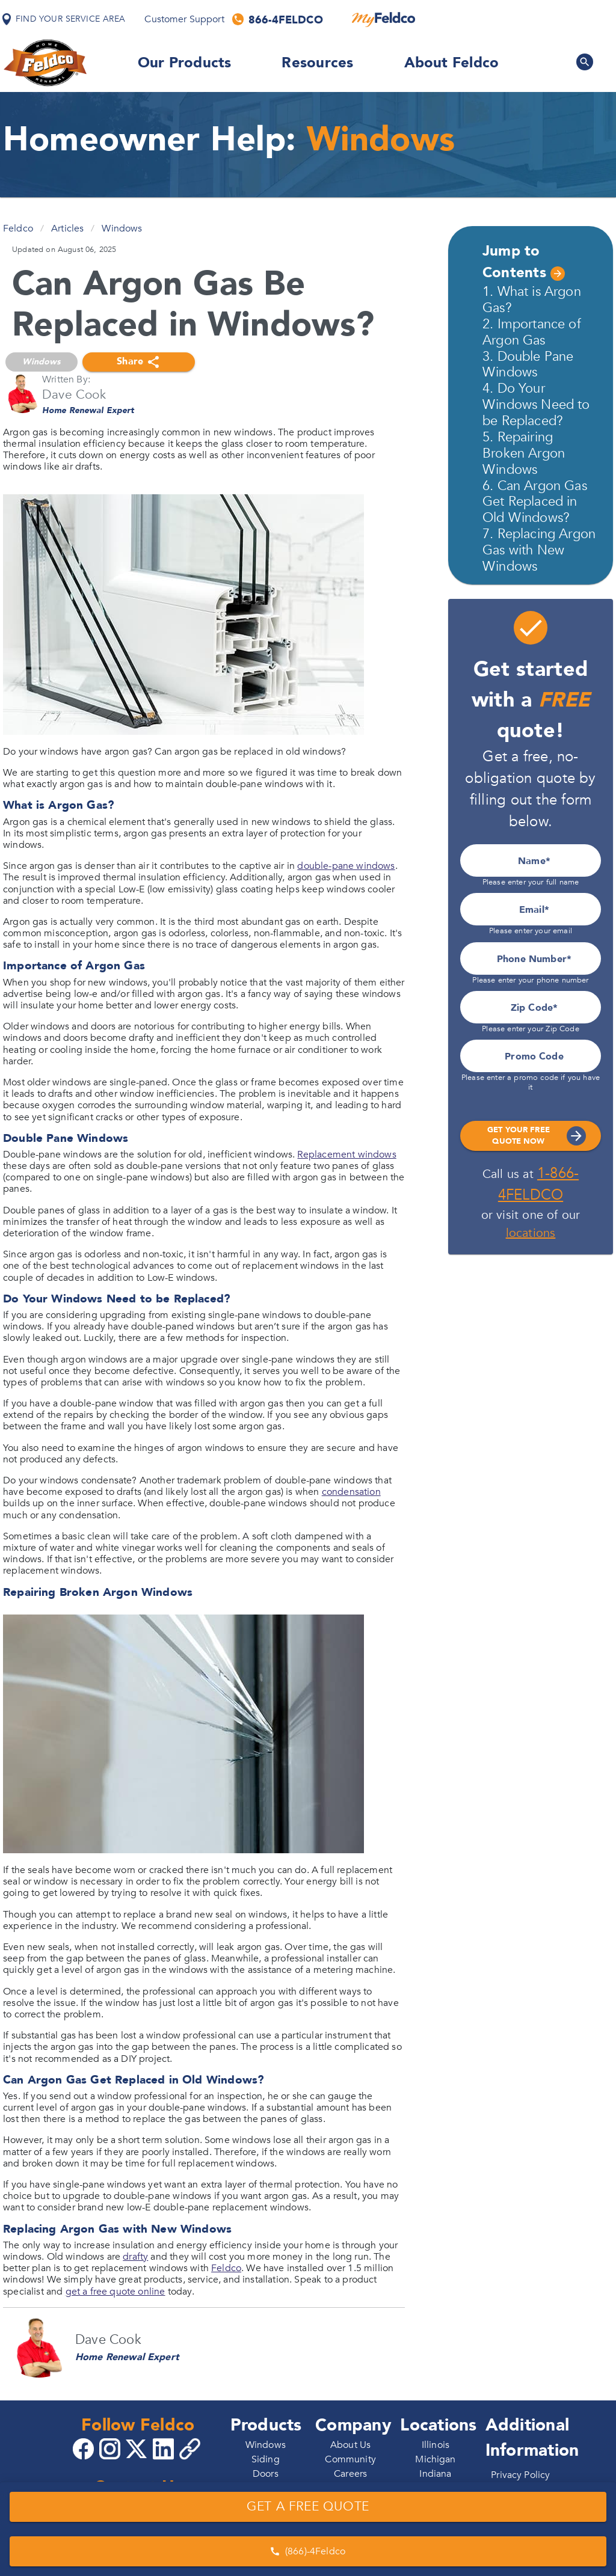 This screenshot has width=616, height=2576. Describe the element at coordinates (18, 228) in the screenshot. I see `Feldco` at that location.